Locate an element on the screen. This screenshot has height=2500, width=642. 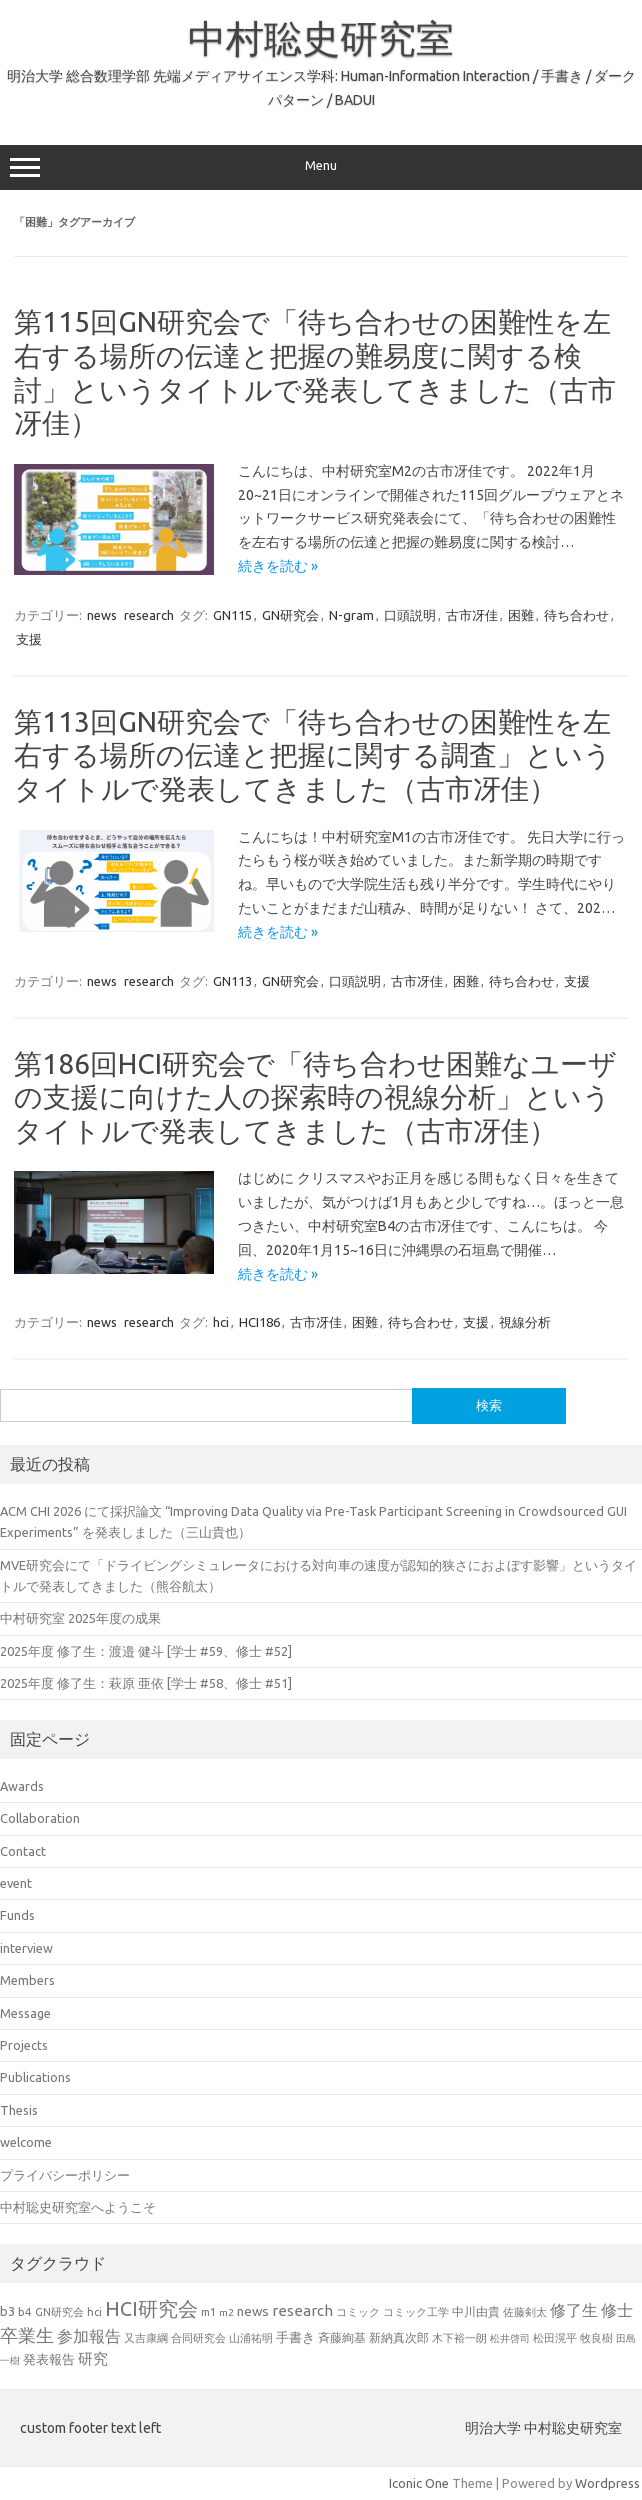
研究 [研究 (46個の項目)] is located at coordinates (93, 2358).